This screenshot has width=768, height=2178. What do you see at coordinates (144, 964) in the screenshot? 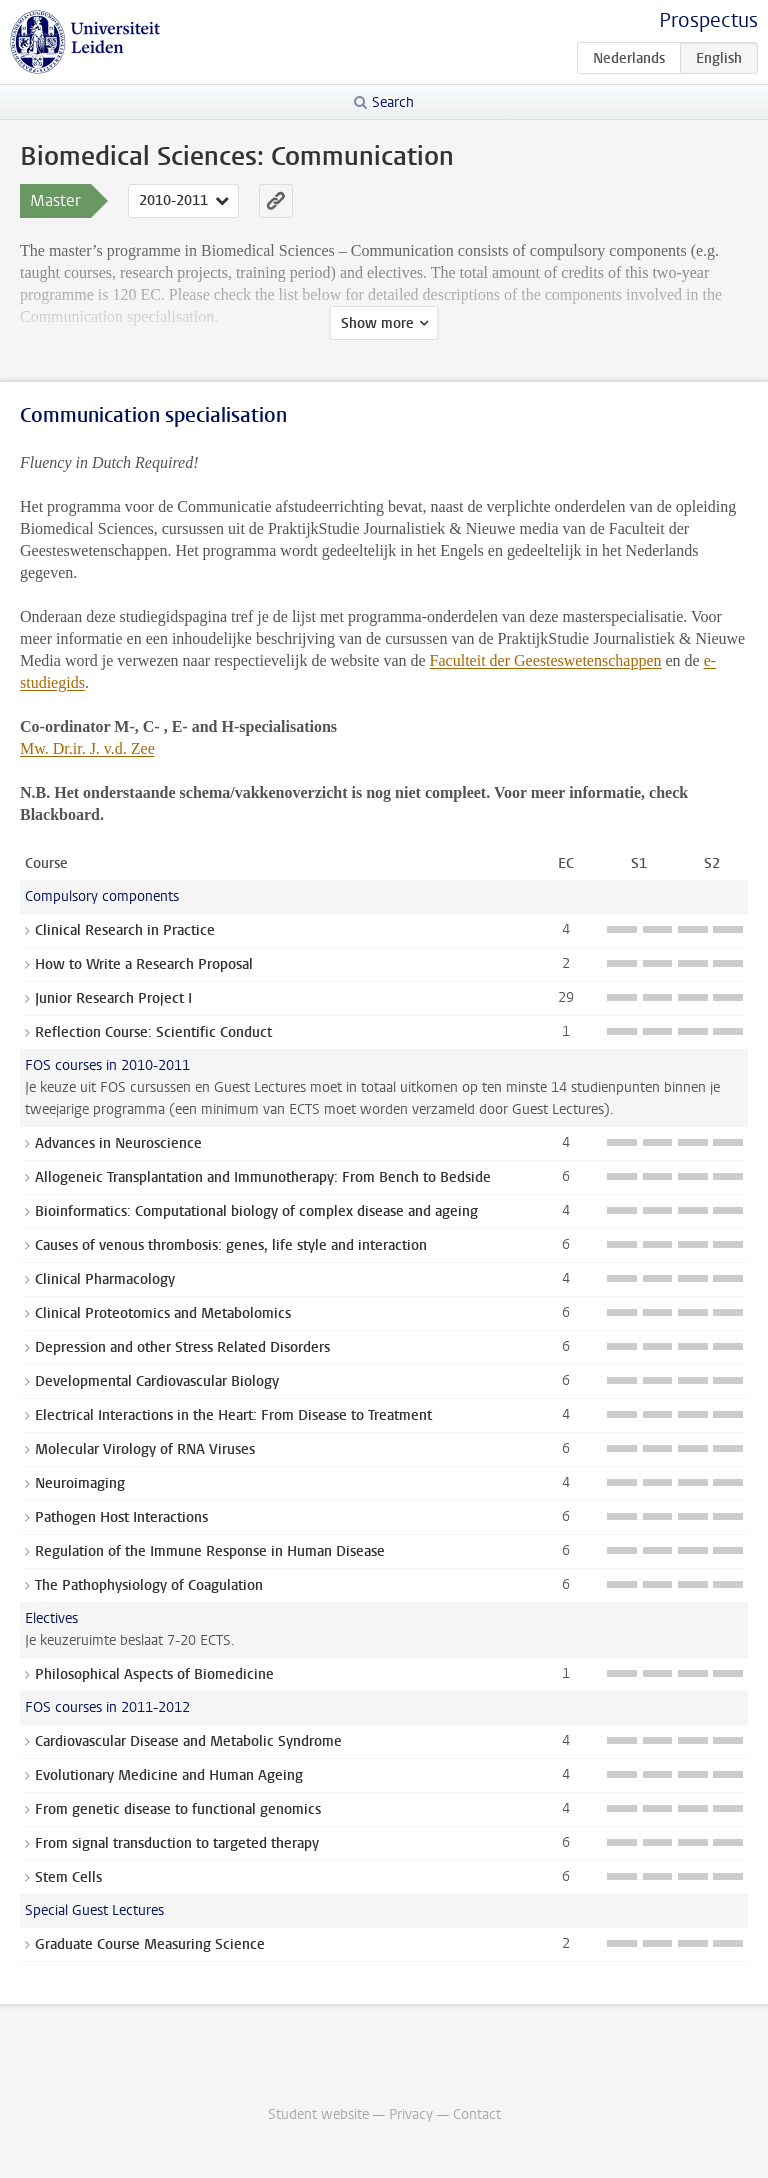
I see `How to Write a Research Proposal` at bounding box center [144, 964].